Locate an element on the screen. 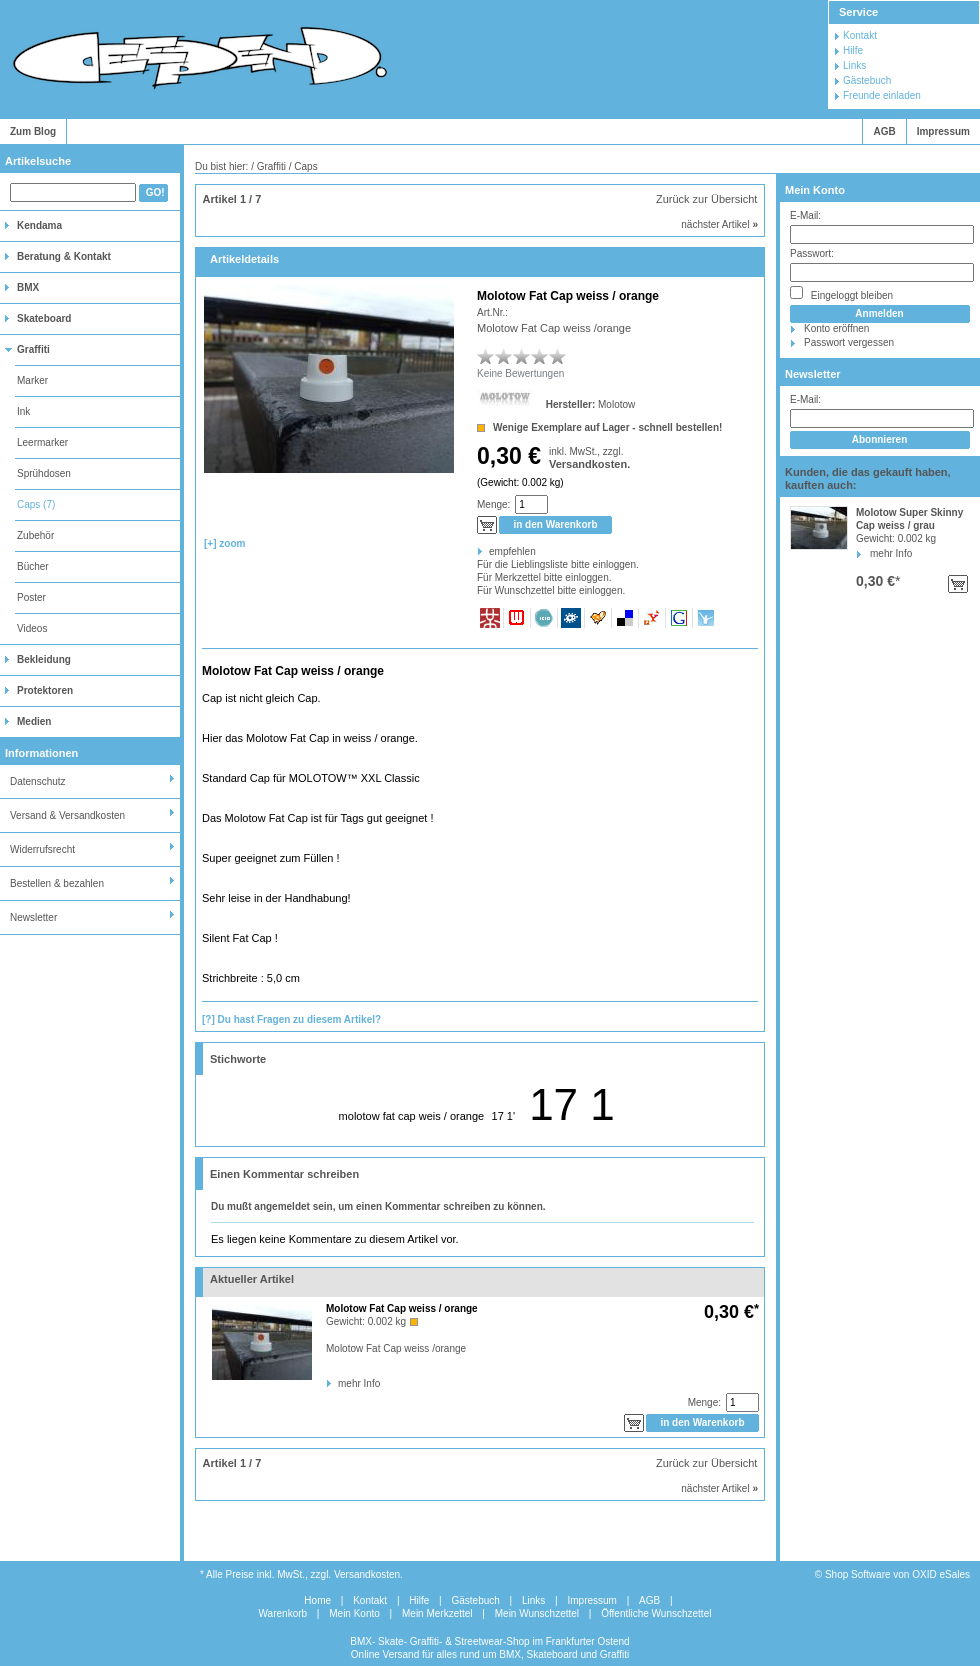 This screenshot has width=980, height=1666. Caps is located at coordinates (305, 166).